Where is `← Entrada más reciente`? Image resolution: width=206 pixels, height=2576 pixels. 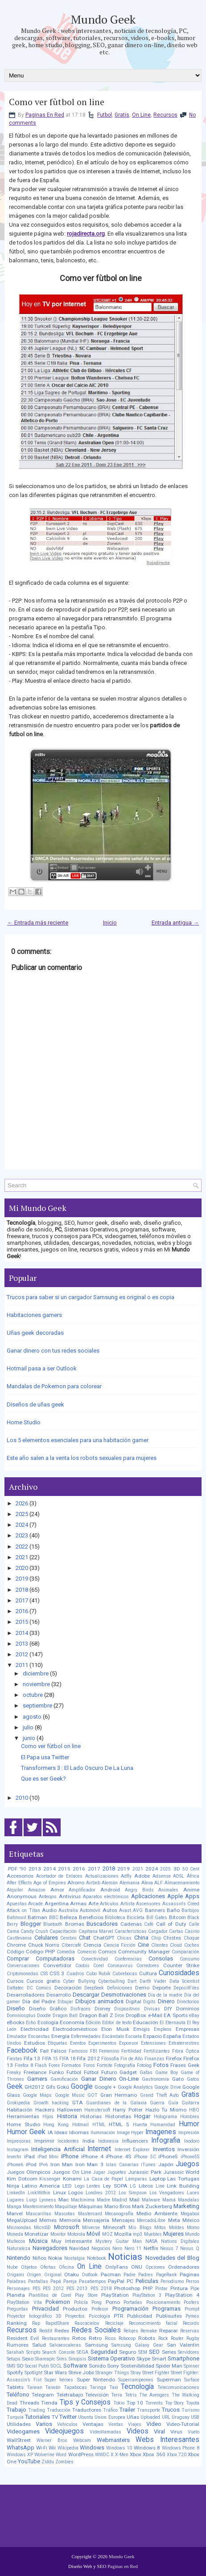
← Entrada más reciente is located at coordinates (37, 922).